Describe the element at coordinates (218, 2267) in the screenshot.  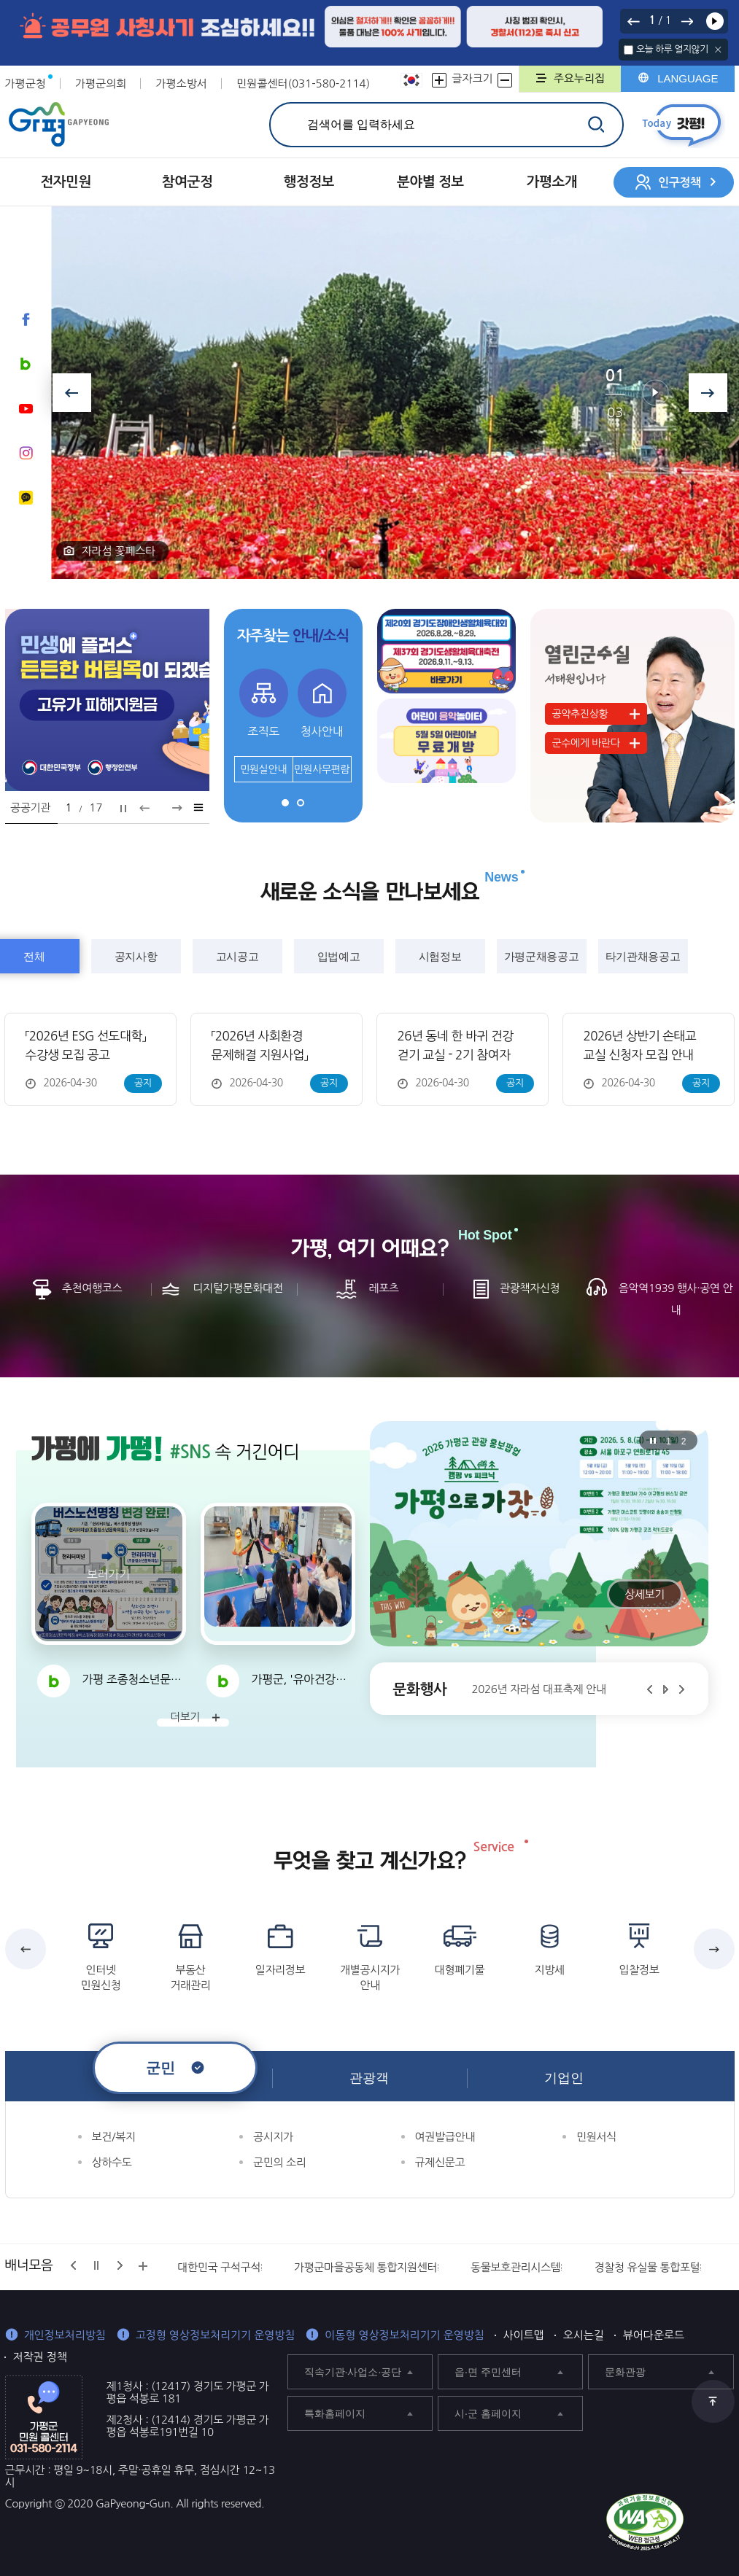
I see `대한민국 구석구석` at that location.